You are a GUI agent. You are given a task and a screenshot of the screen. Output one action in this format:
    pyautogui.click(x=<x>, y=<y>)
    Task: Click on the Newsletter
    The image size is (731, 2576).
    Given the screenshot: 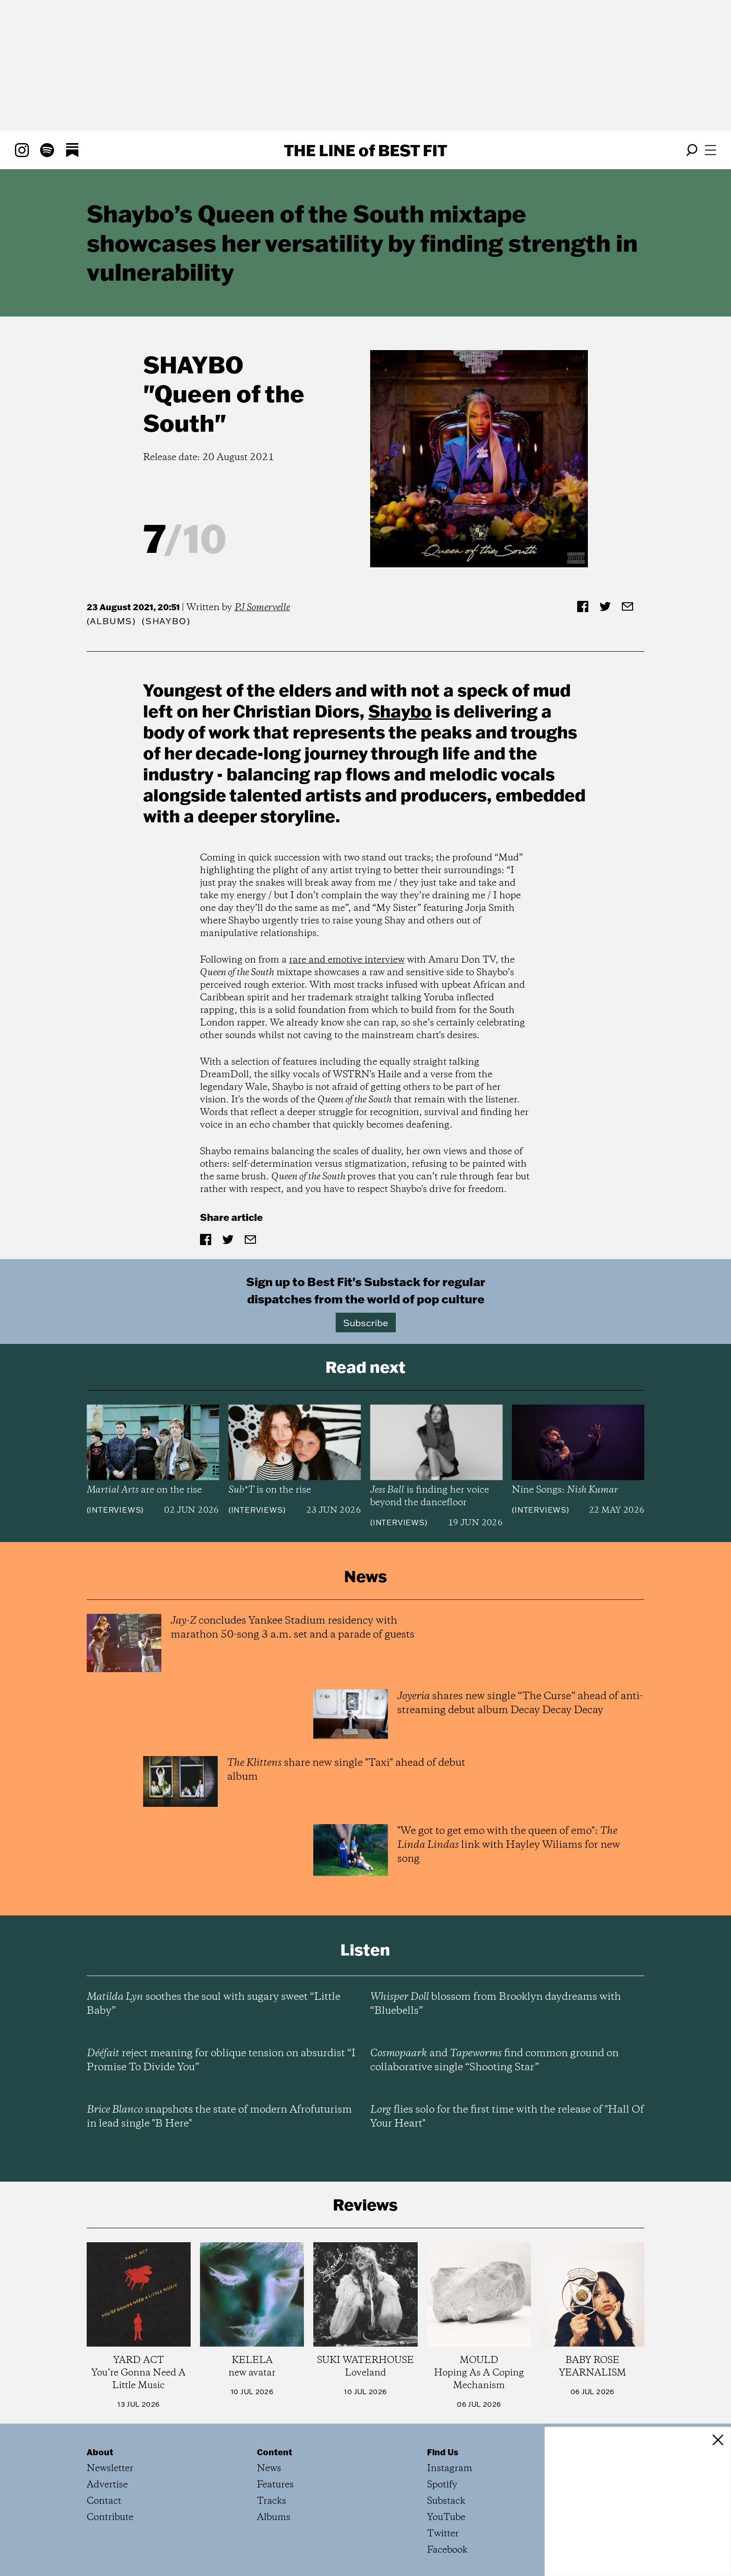 What is the action you would take?
    pyautogui.click(x=110, y=2468)
    